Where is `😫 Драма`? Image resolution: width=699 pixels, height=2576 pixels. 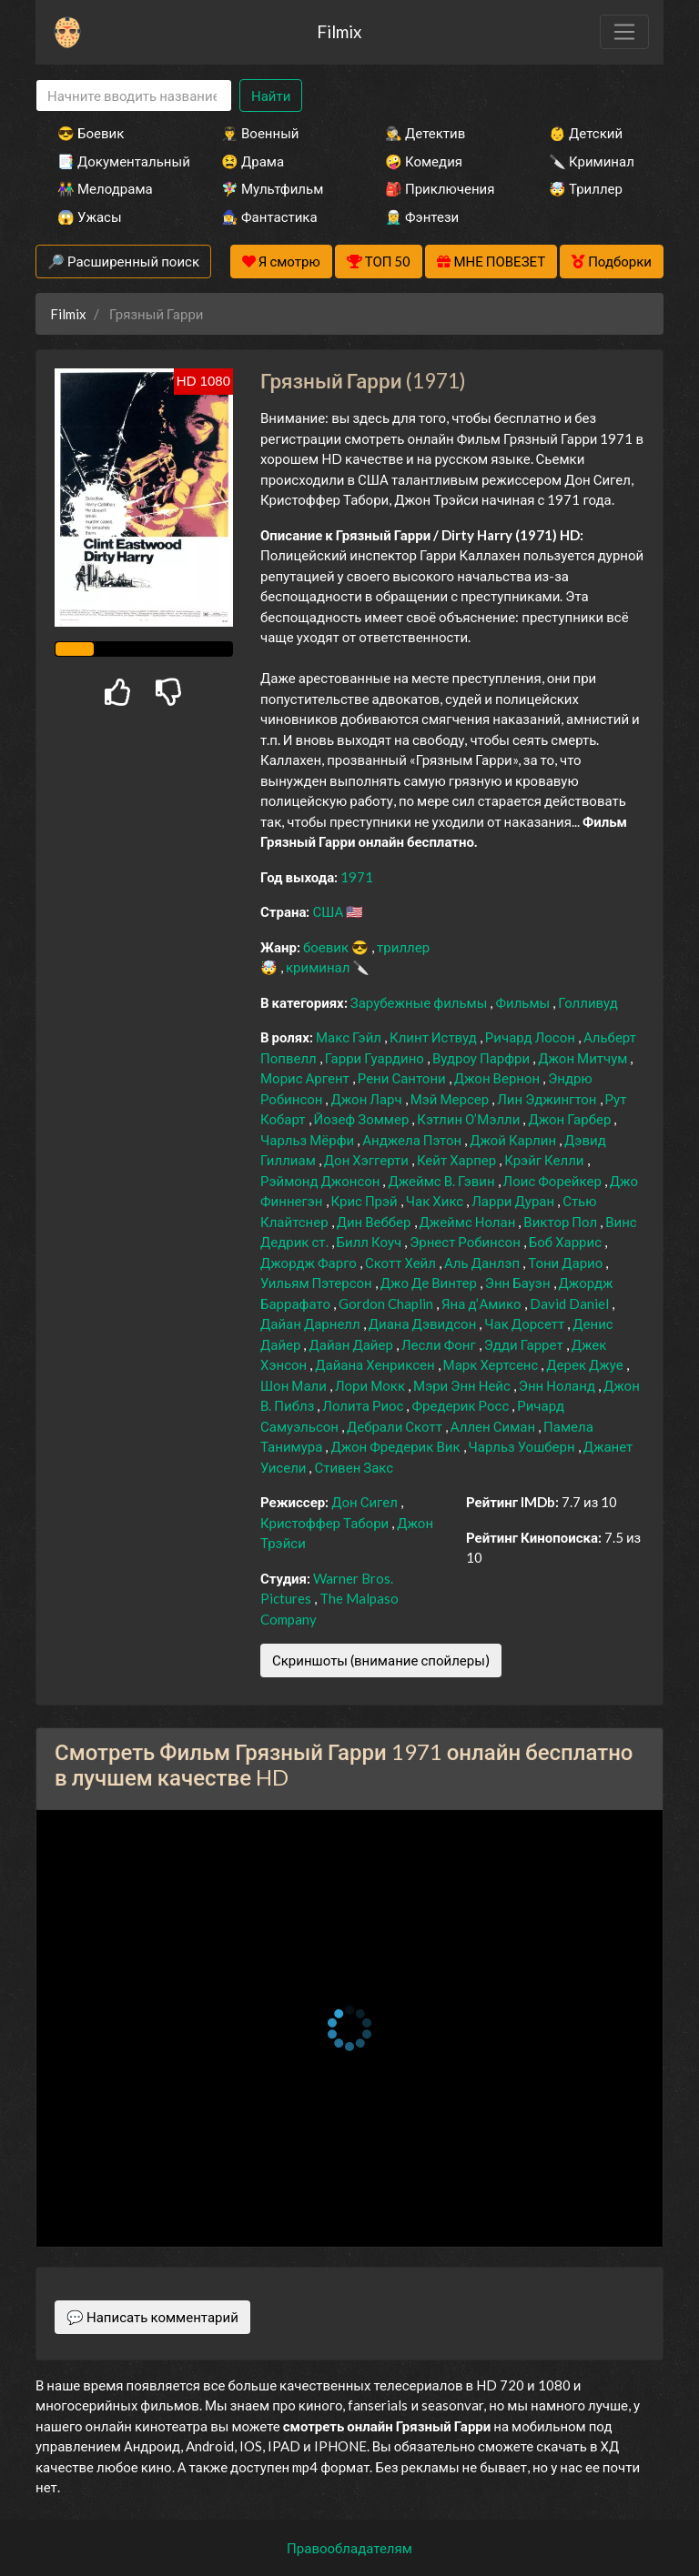 😫 Драма is located at coordinates (252, 161).